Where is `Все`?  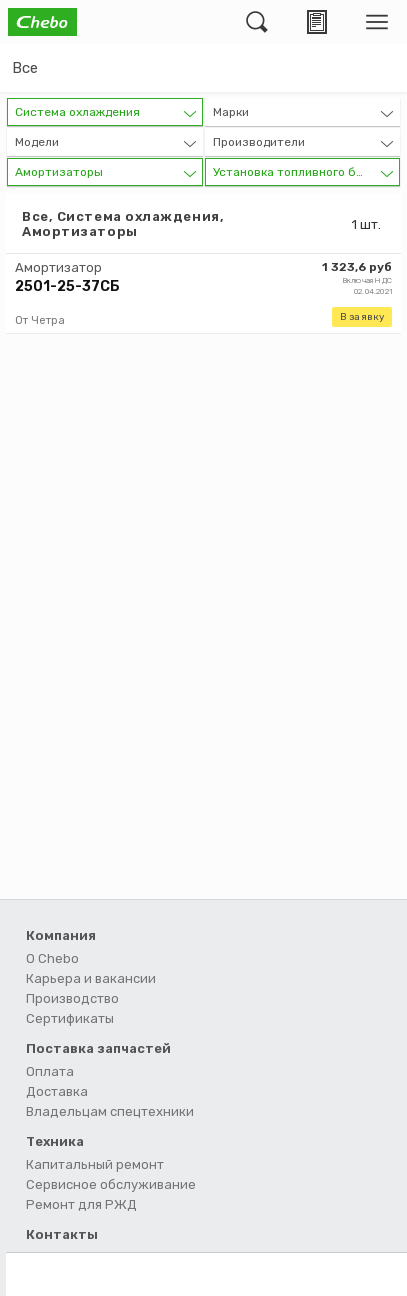 Все is located at coordinates (25, 68).